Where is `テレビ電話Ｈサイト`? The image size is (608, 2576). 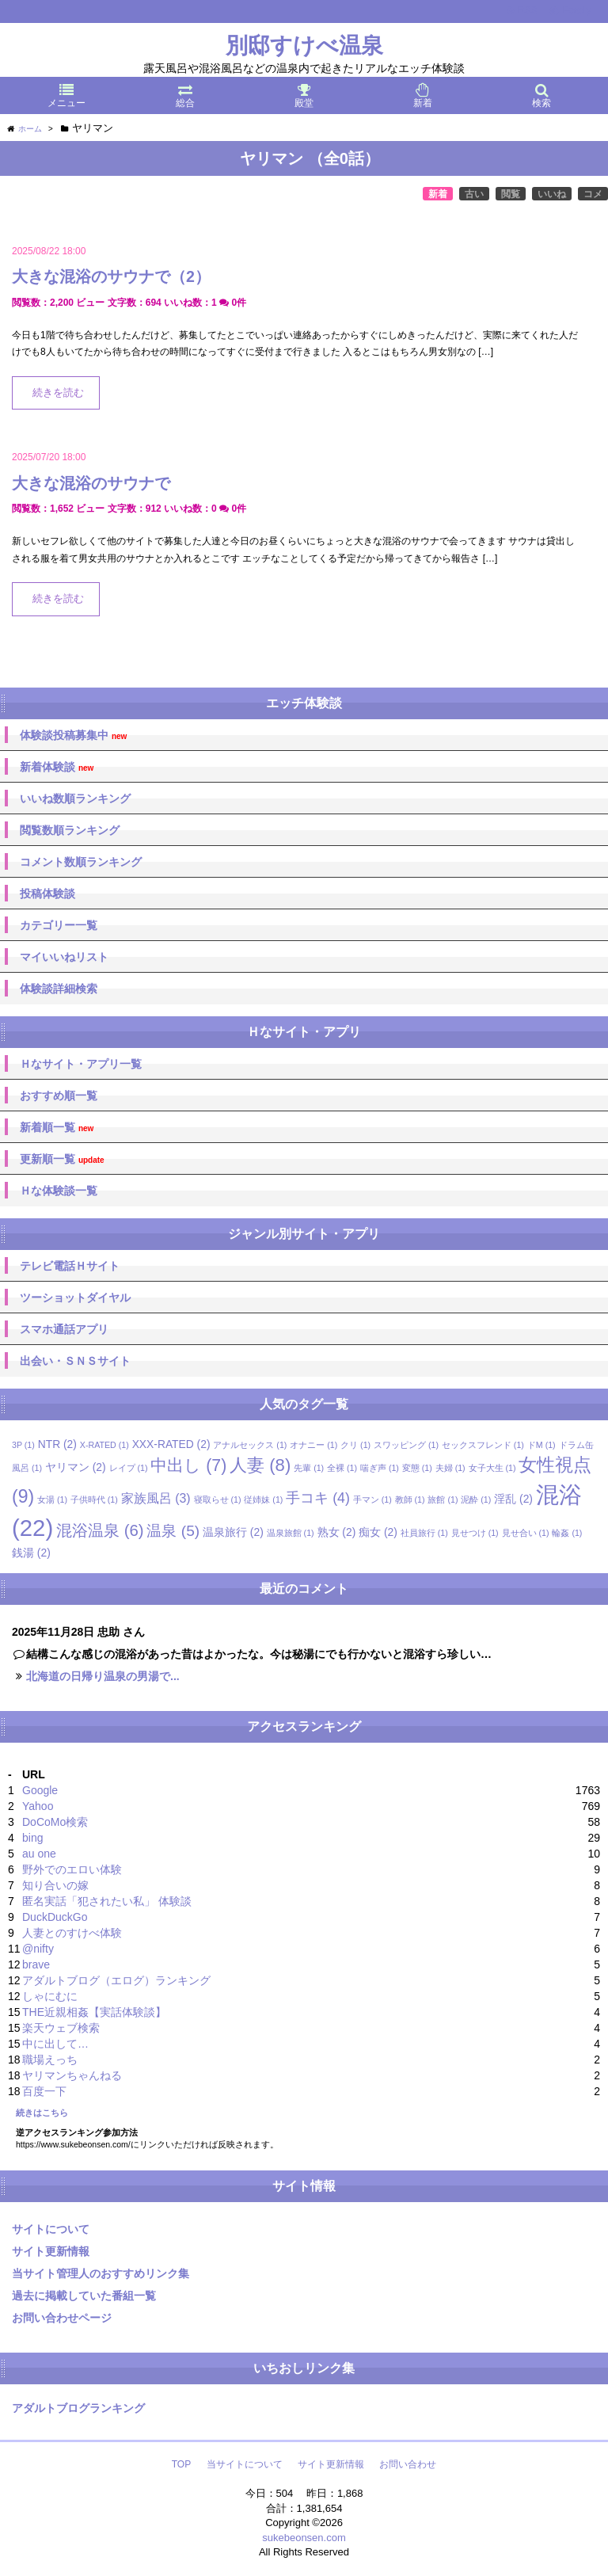
テレビ電話Ｈサイト is located at coordinates (70, 1265).